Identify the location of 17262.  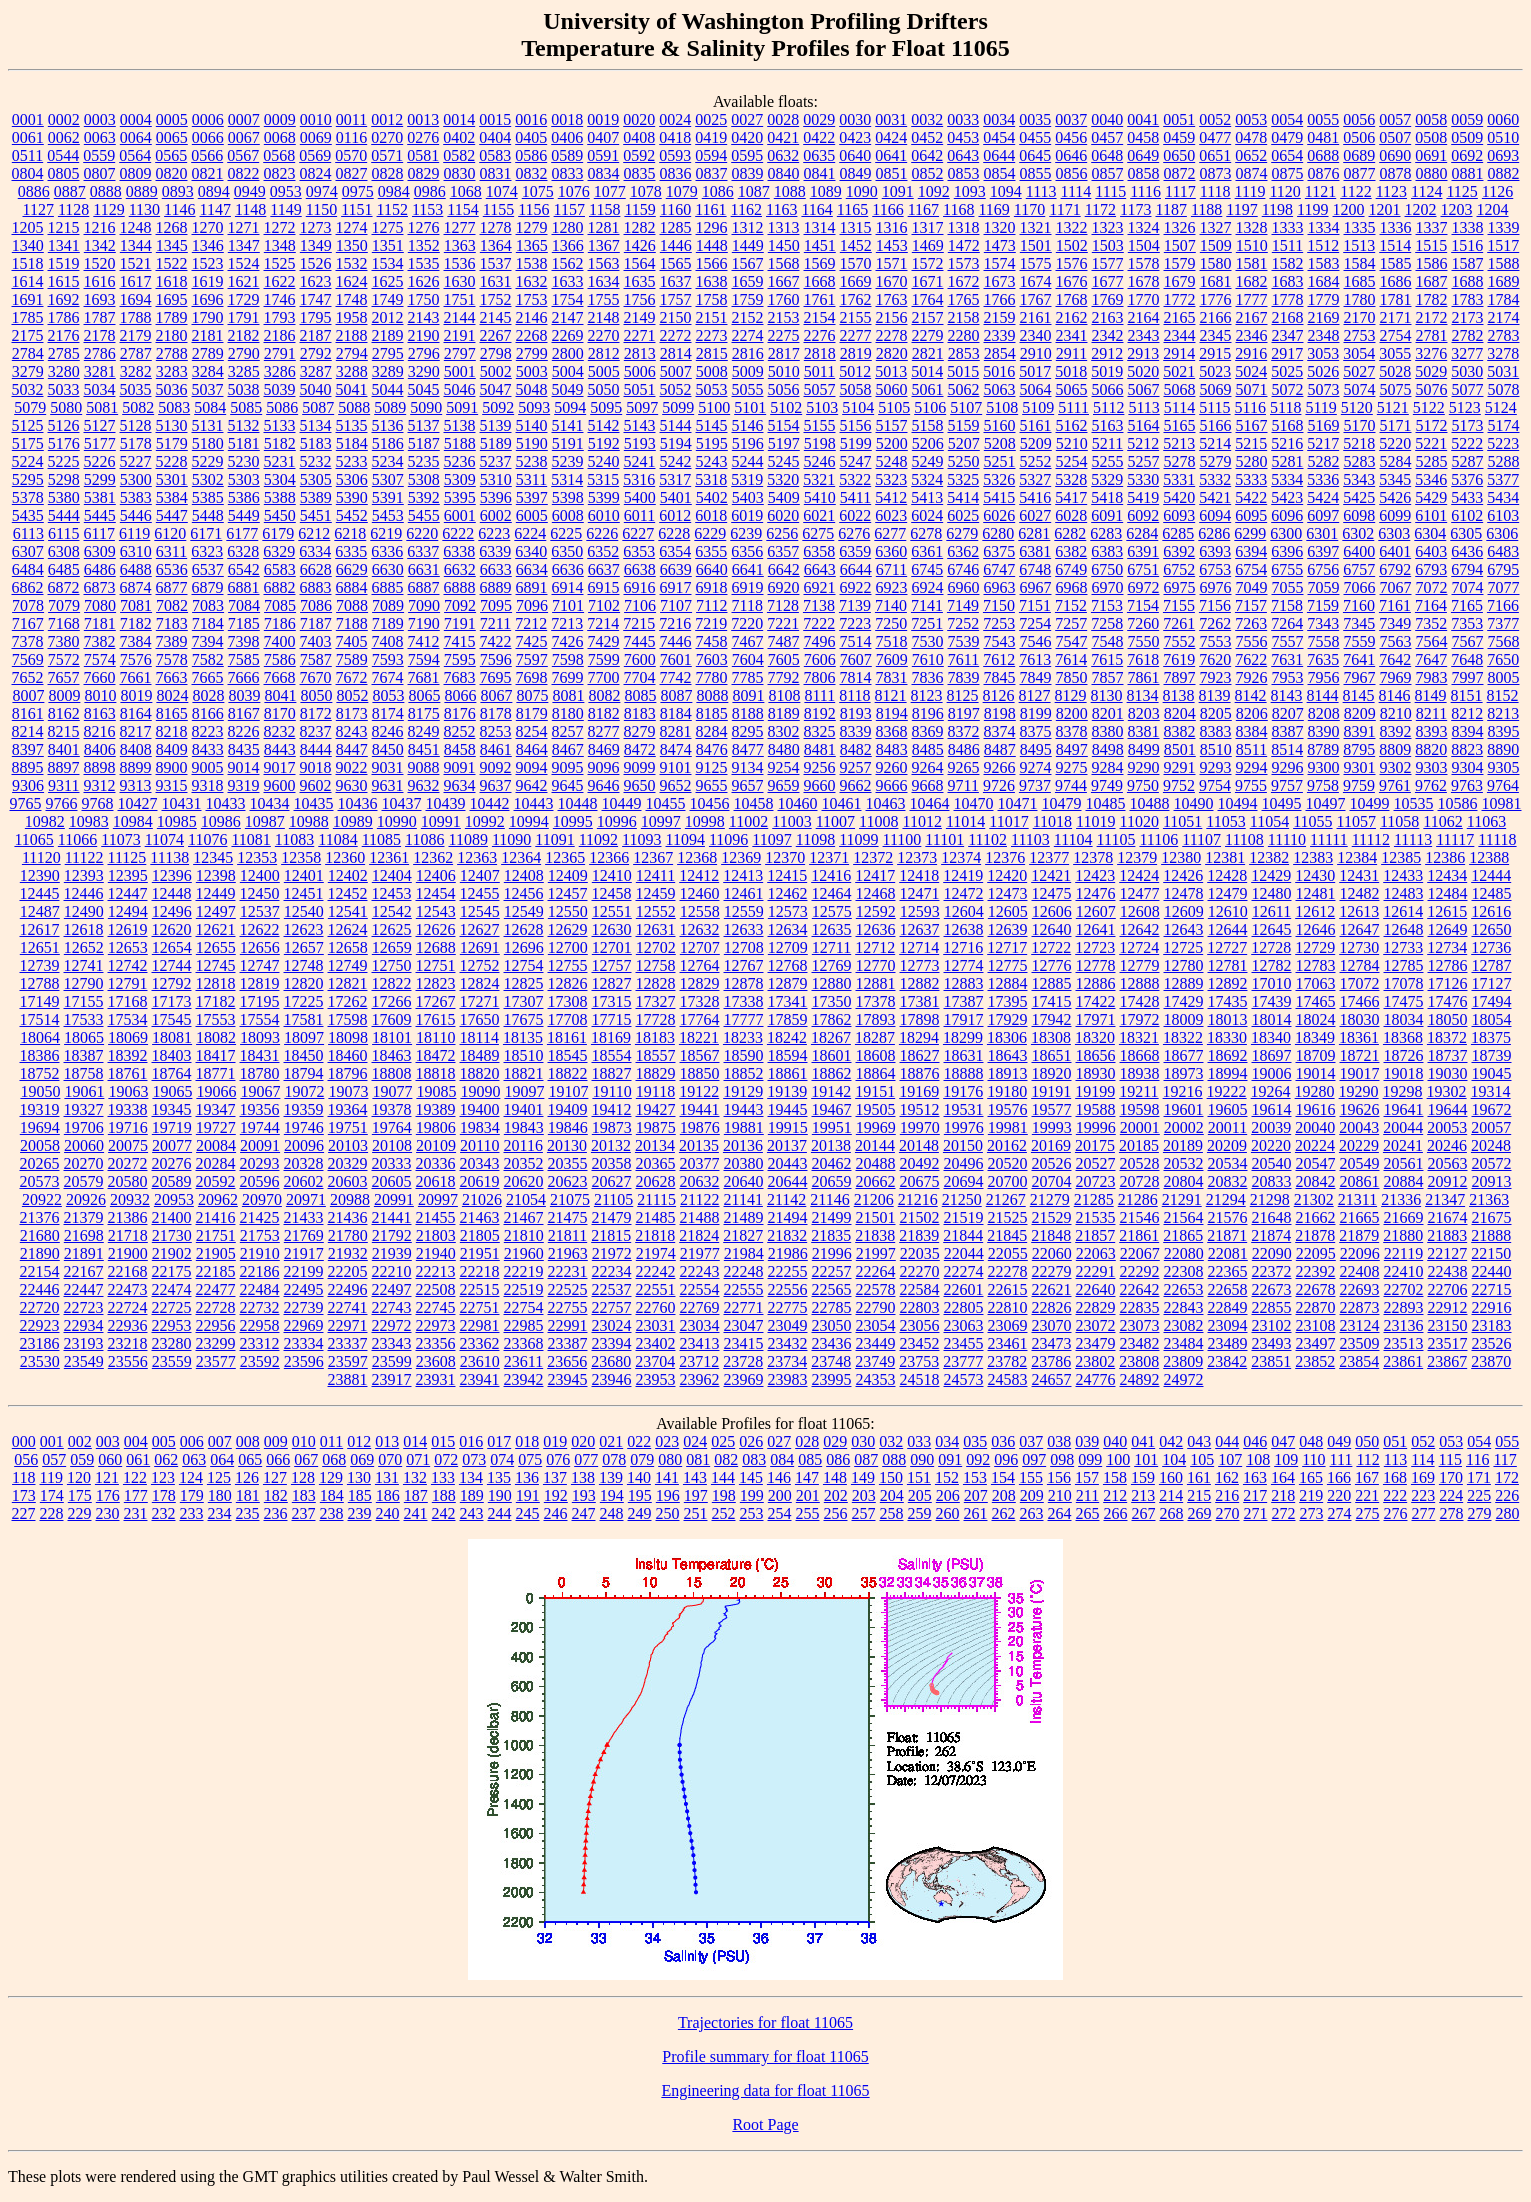
(348, 1001).